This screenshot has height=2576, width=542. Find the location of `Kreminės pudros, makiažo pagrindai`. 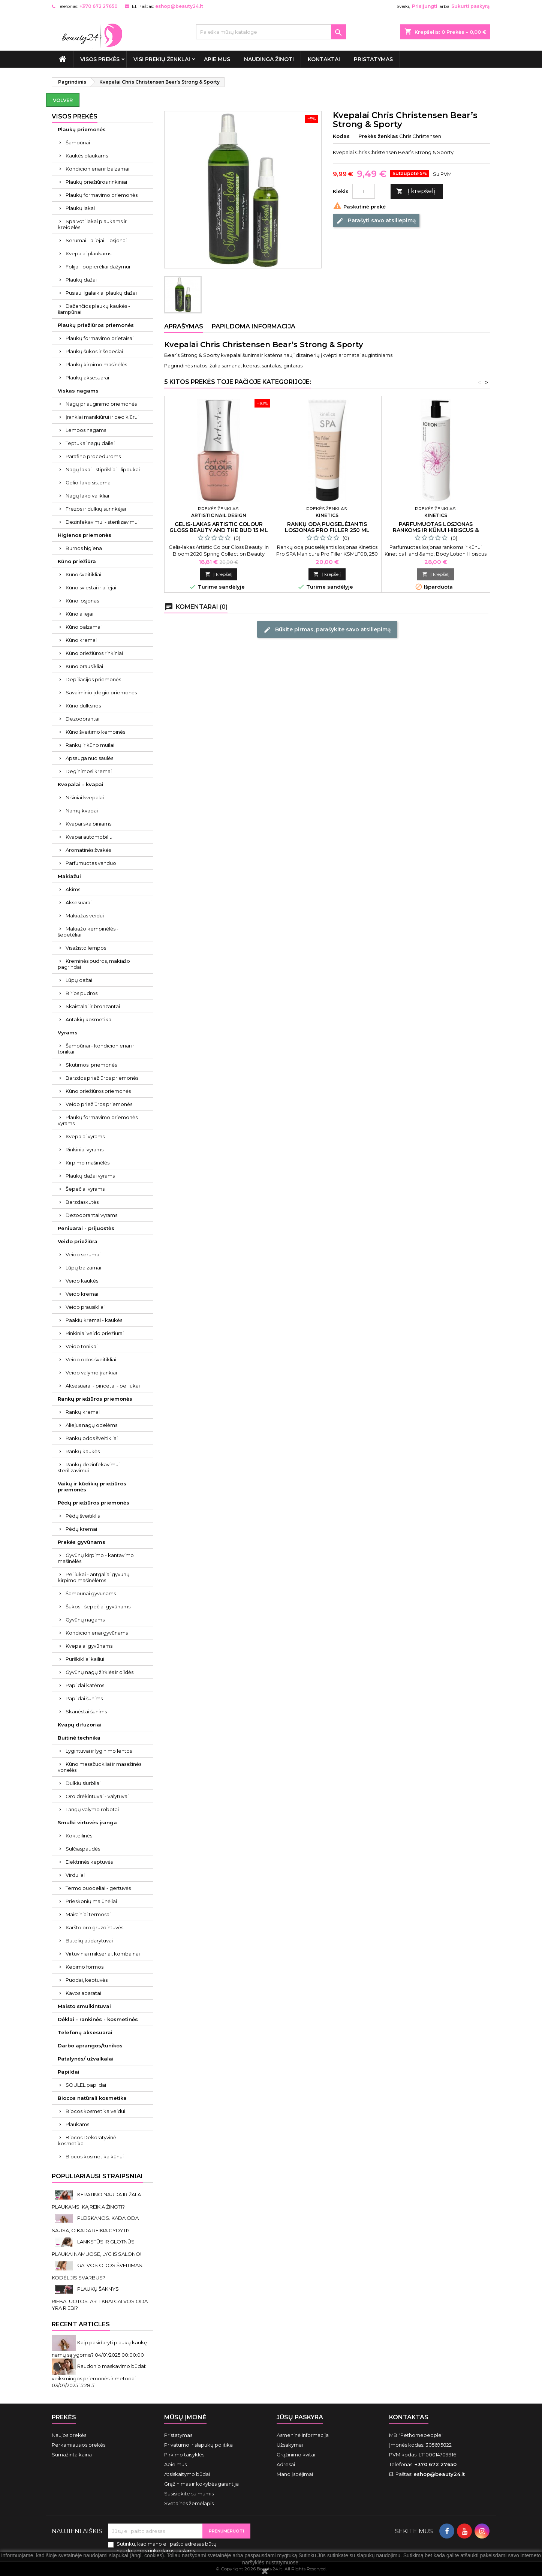

Kreminės pudros, makiažo pagrindai is located at coordinates (94, 964).